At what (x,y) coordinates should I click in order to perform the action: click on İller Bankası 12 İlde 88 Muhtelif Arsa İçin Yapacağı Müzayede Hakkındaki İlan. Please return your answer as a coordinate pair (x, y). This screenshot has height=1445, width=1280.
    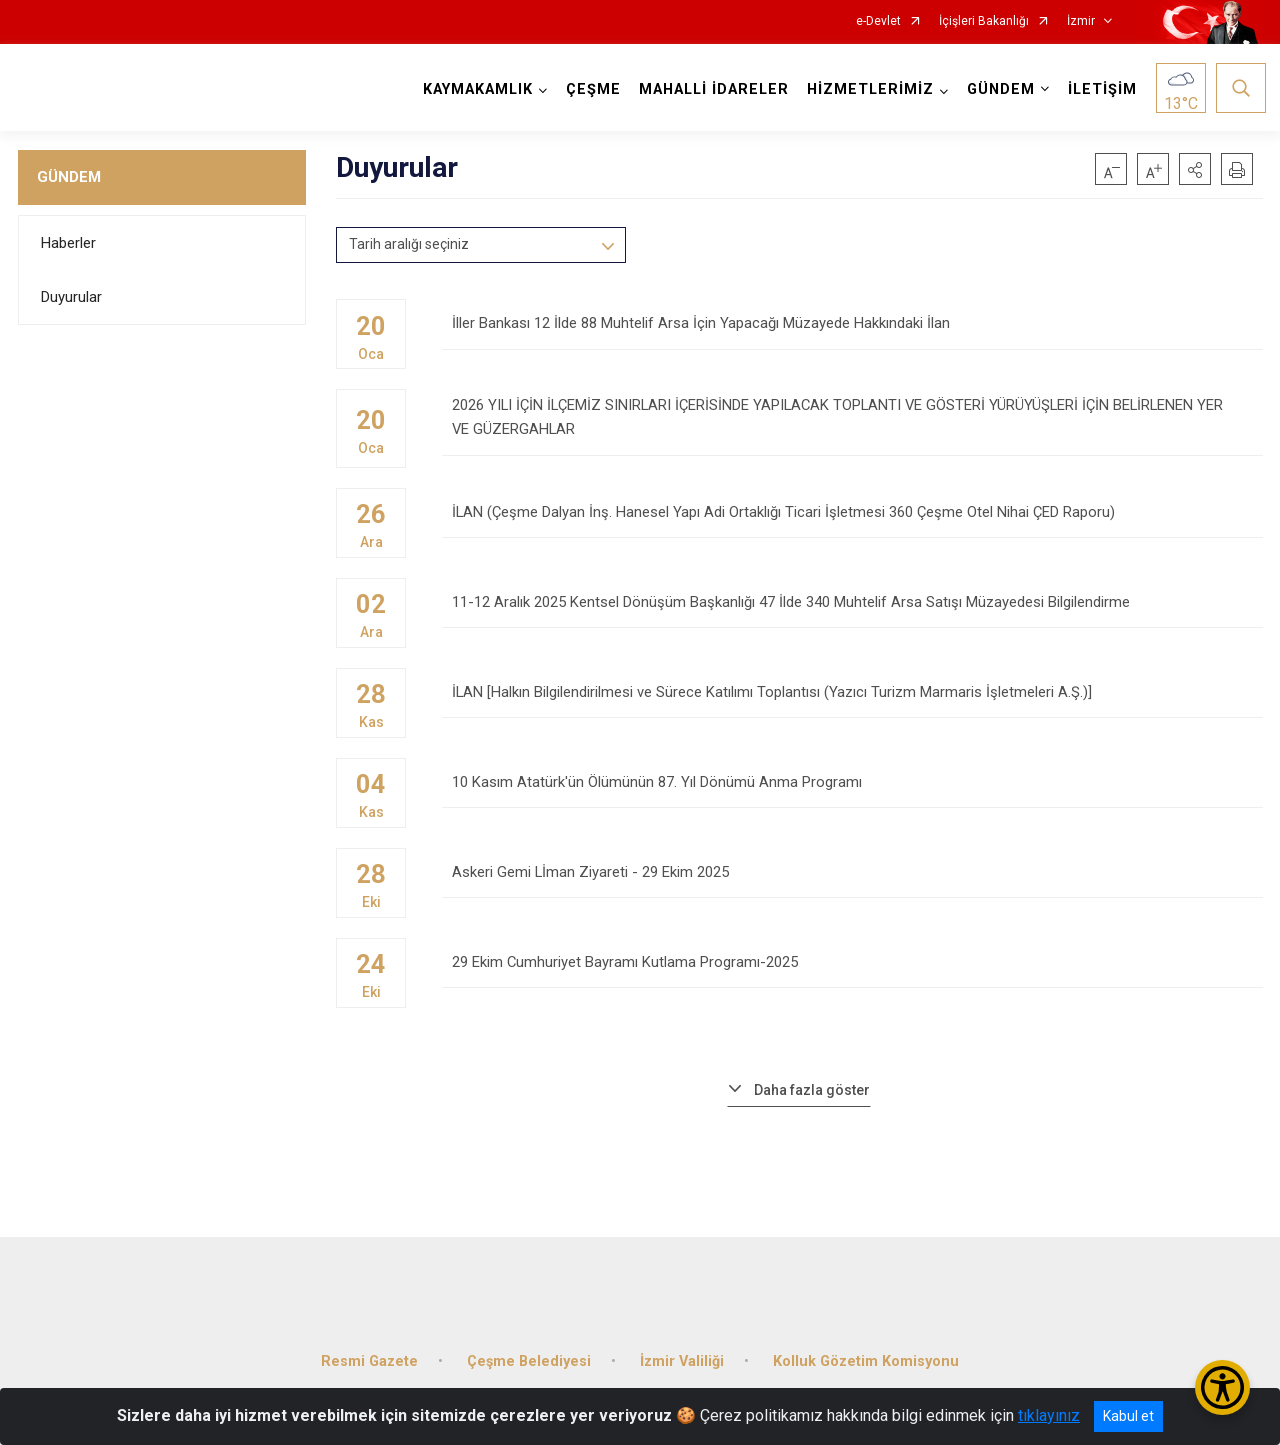
    Looking at the image, I should click on (852, 332).